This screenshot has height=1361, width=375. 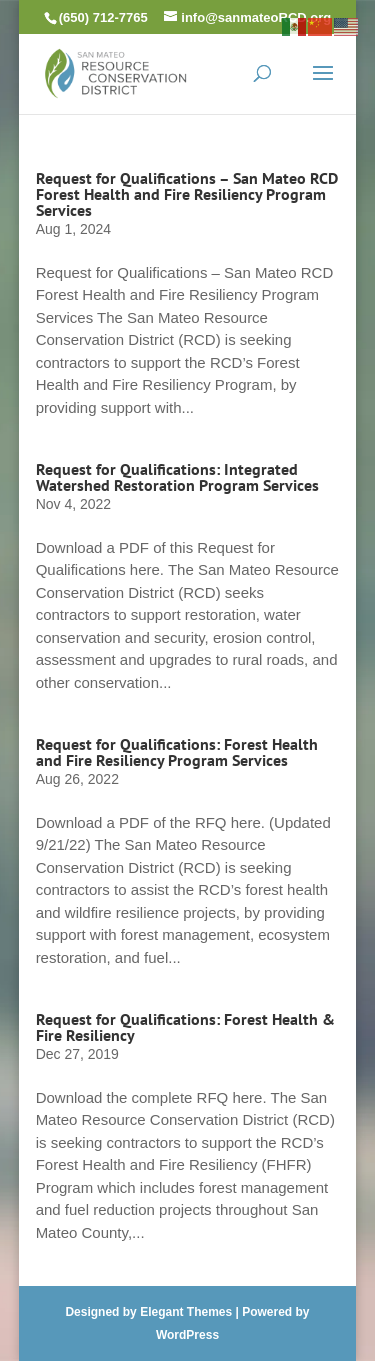 What do you see at coordinates (187, 194) in the screenshot?
I see `Request for Qualifications – San Mateo RCD Forest Health and Fire Resiliency Program Services [link]` at bounding box center [187, 194].